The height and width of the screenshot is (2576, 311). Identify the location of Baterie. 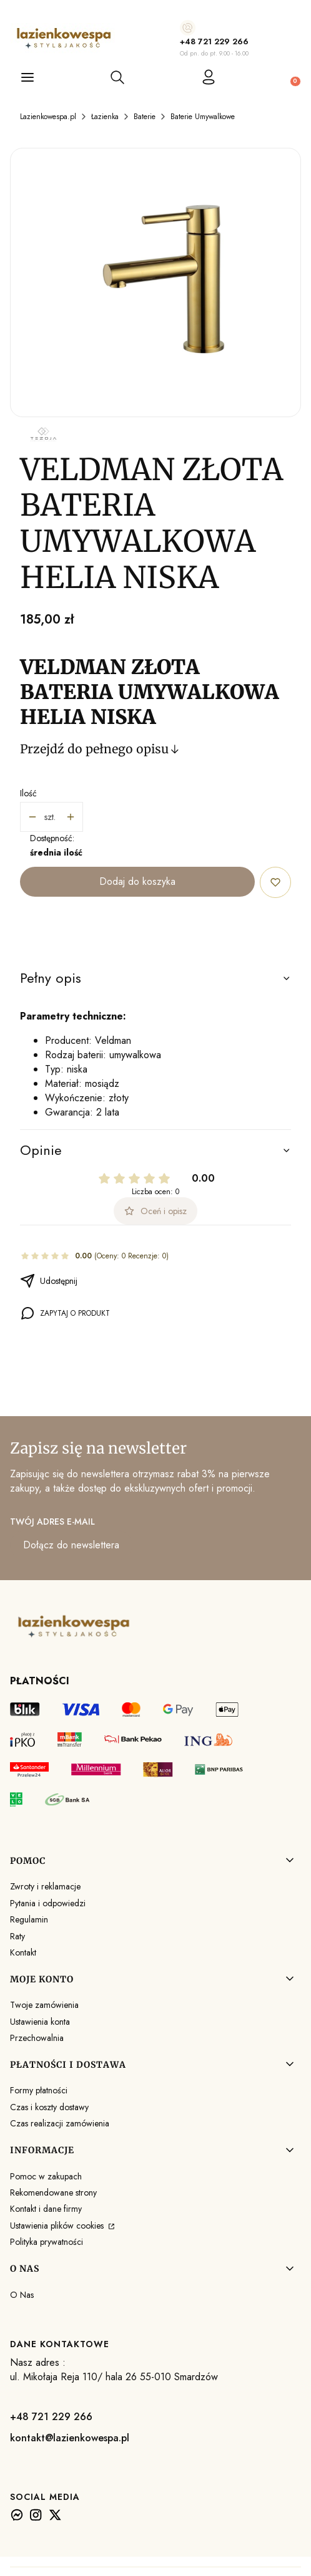
(145, 116).